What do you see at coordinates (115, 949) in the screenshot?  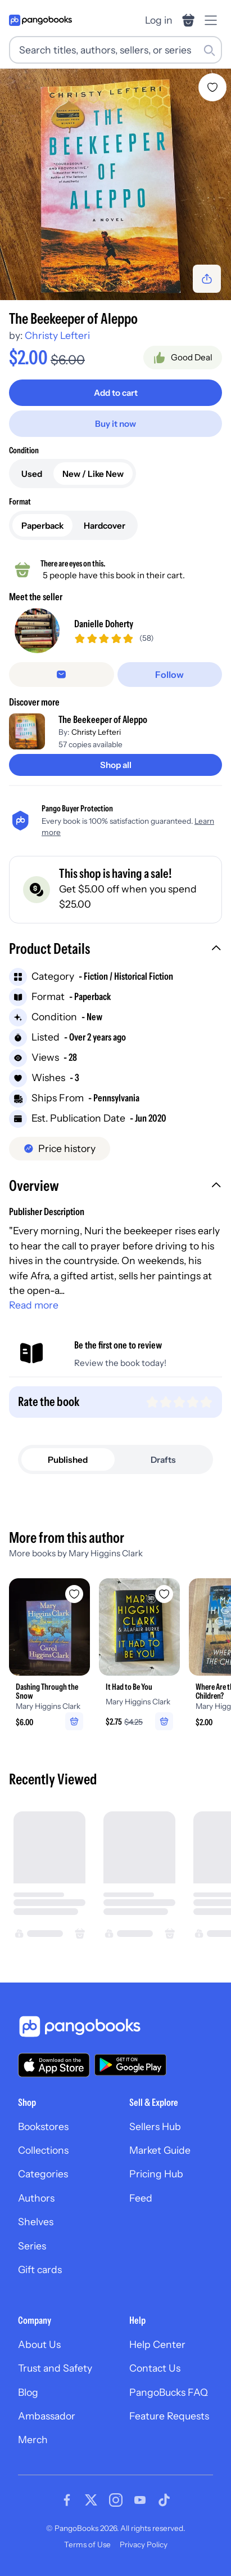 I see `[button]` at bounding box center [115, 949].